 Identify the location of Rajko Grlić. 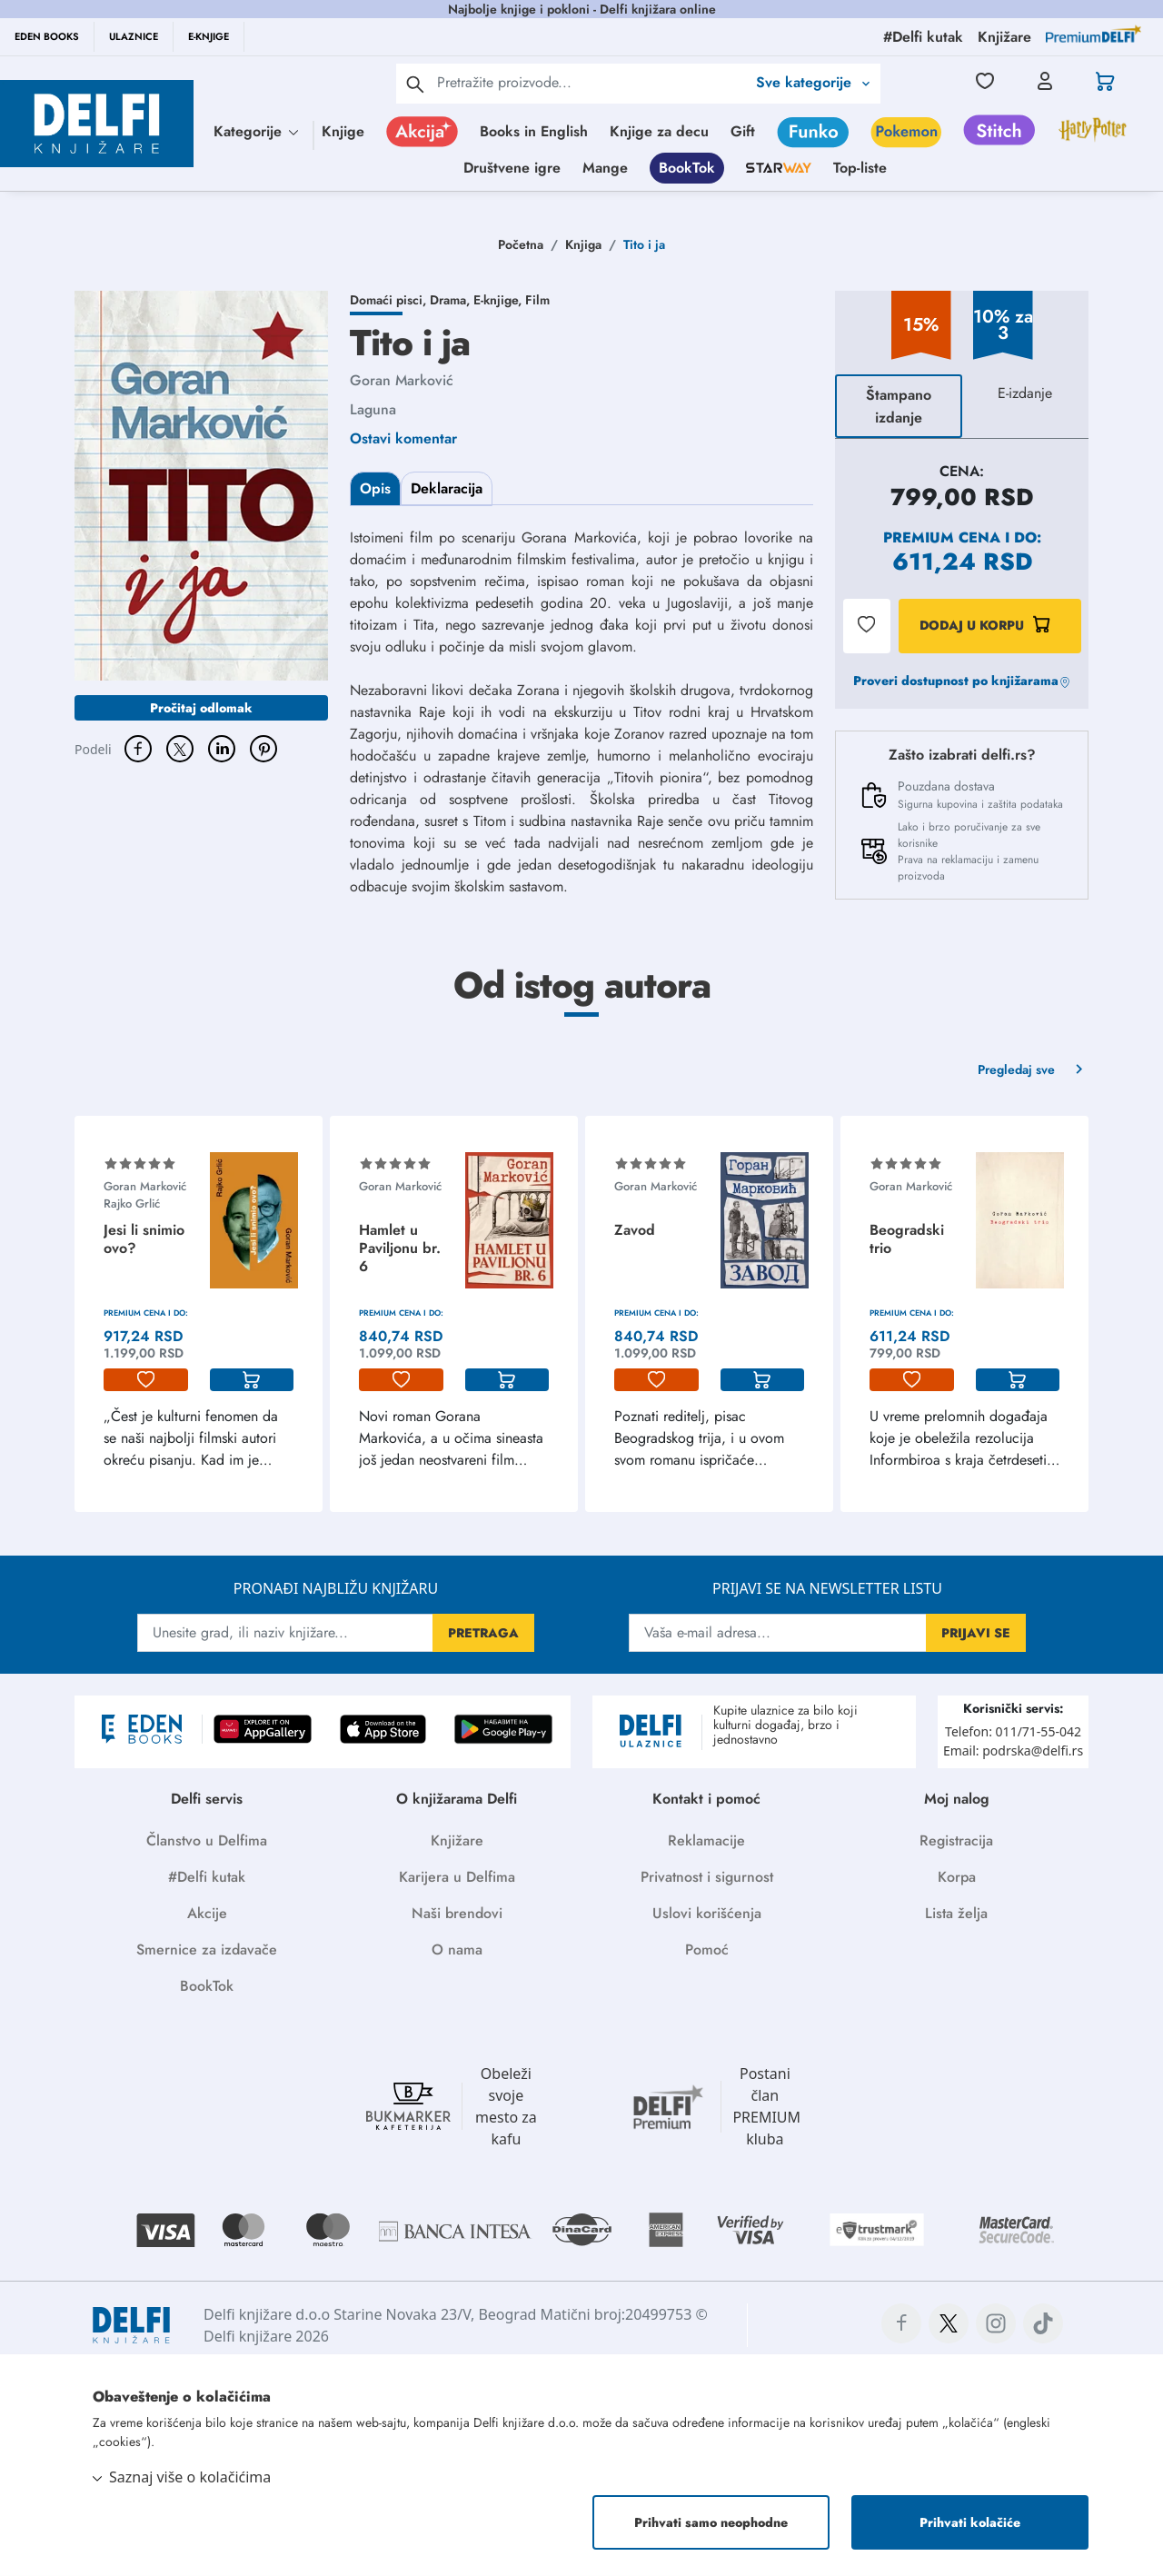
(132, 1203).